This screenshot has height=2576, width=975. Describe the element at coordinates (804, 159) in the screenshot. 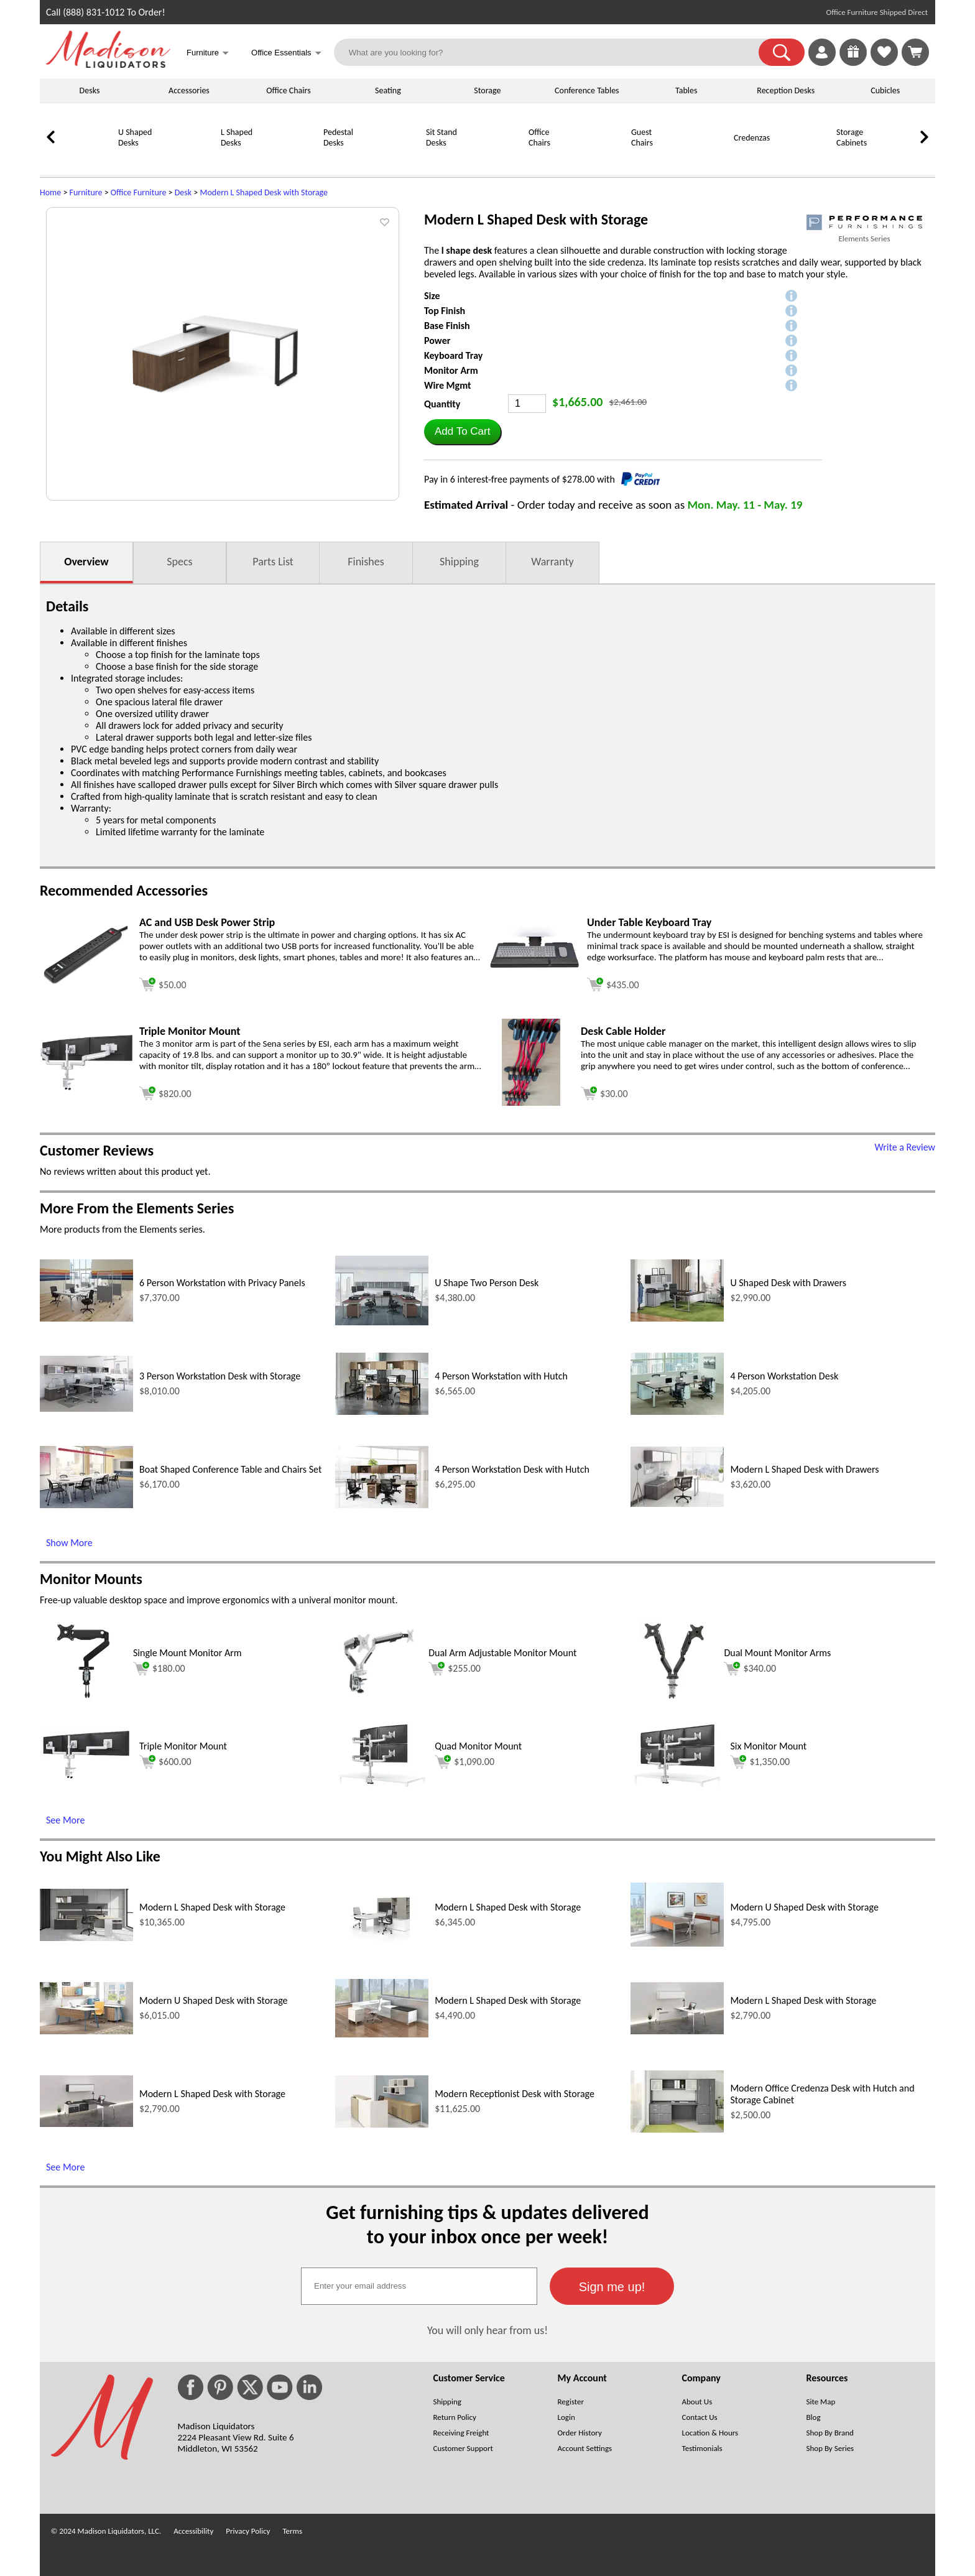

I see `[Storage Cabinets]` at that location.